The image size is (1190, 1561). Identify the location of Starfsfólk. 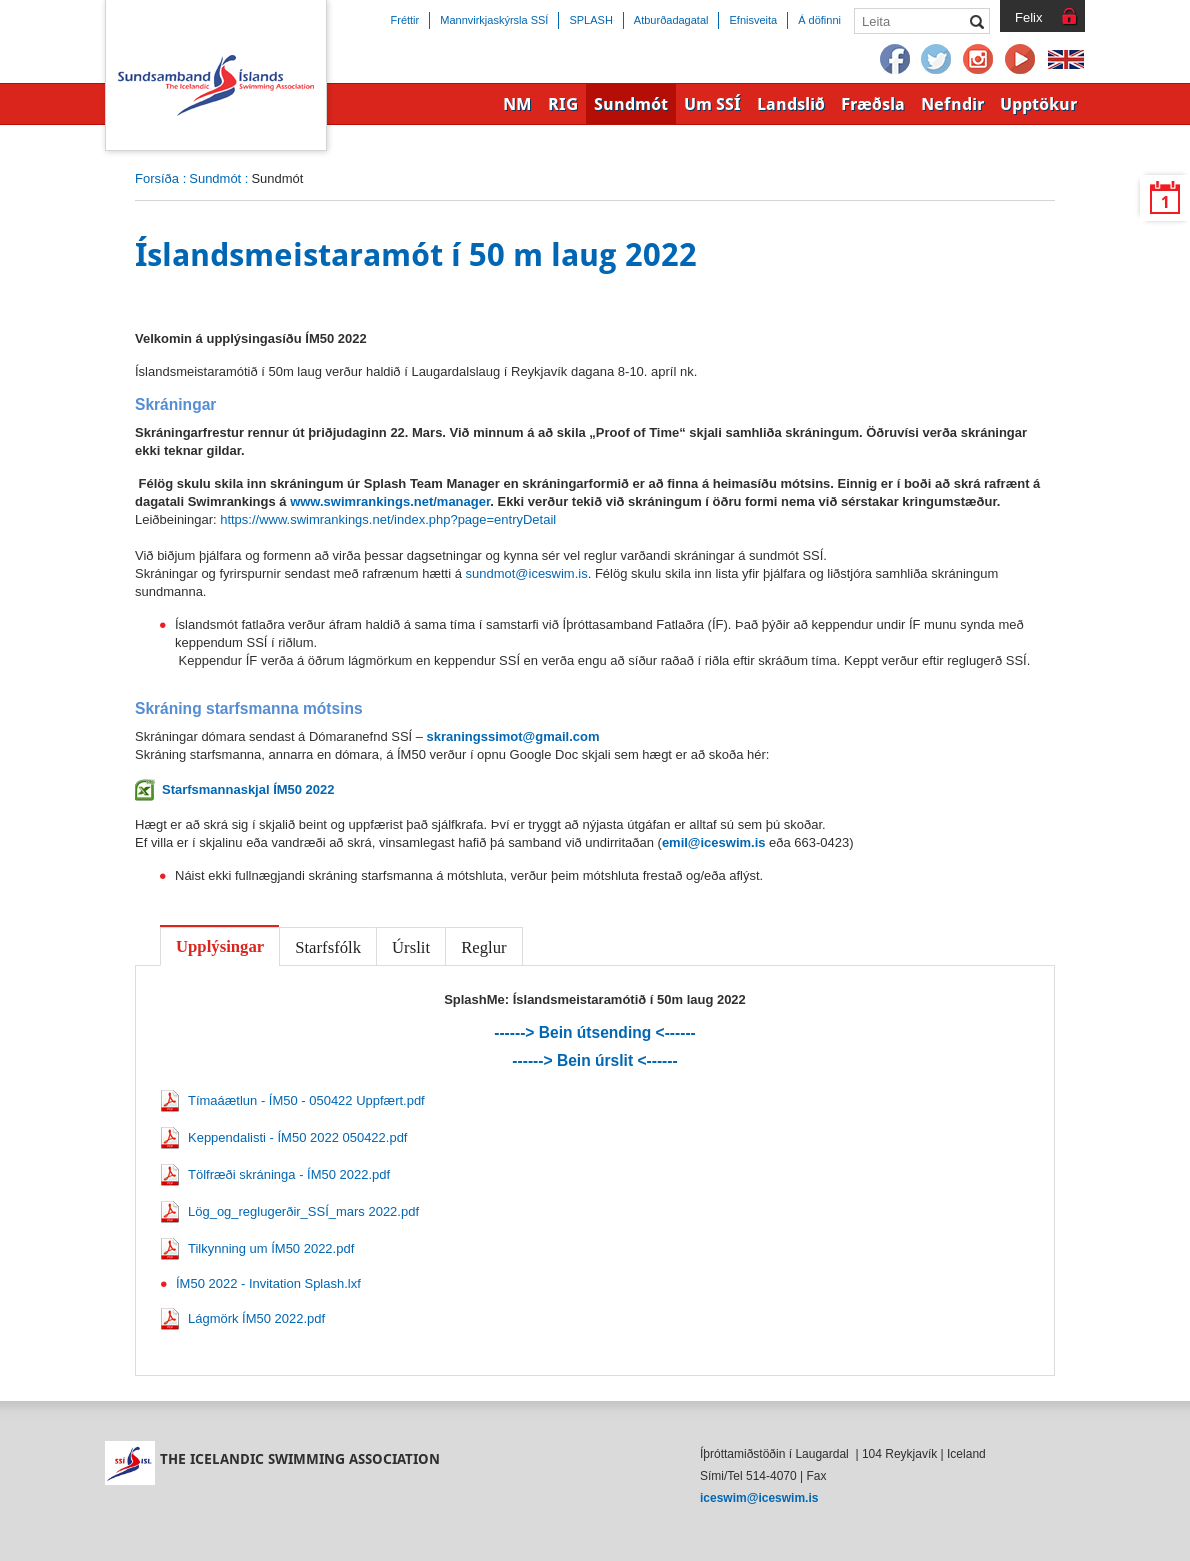
(328, 947).